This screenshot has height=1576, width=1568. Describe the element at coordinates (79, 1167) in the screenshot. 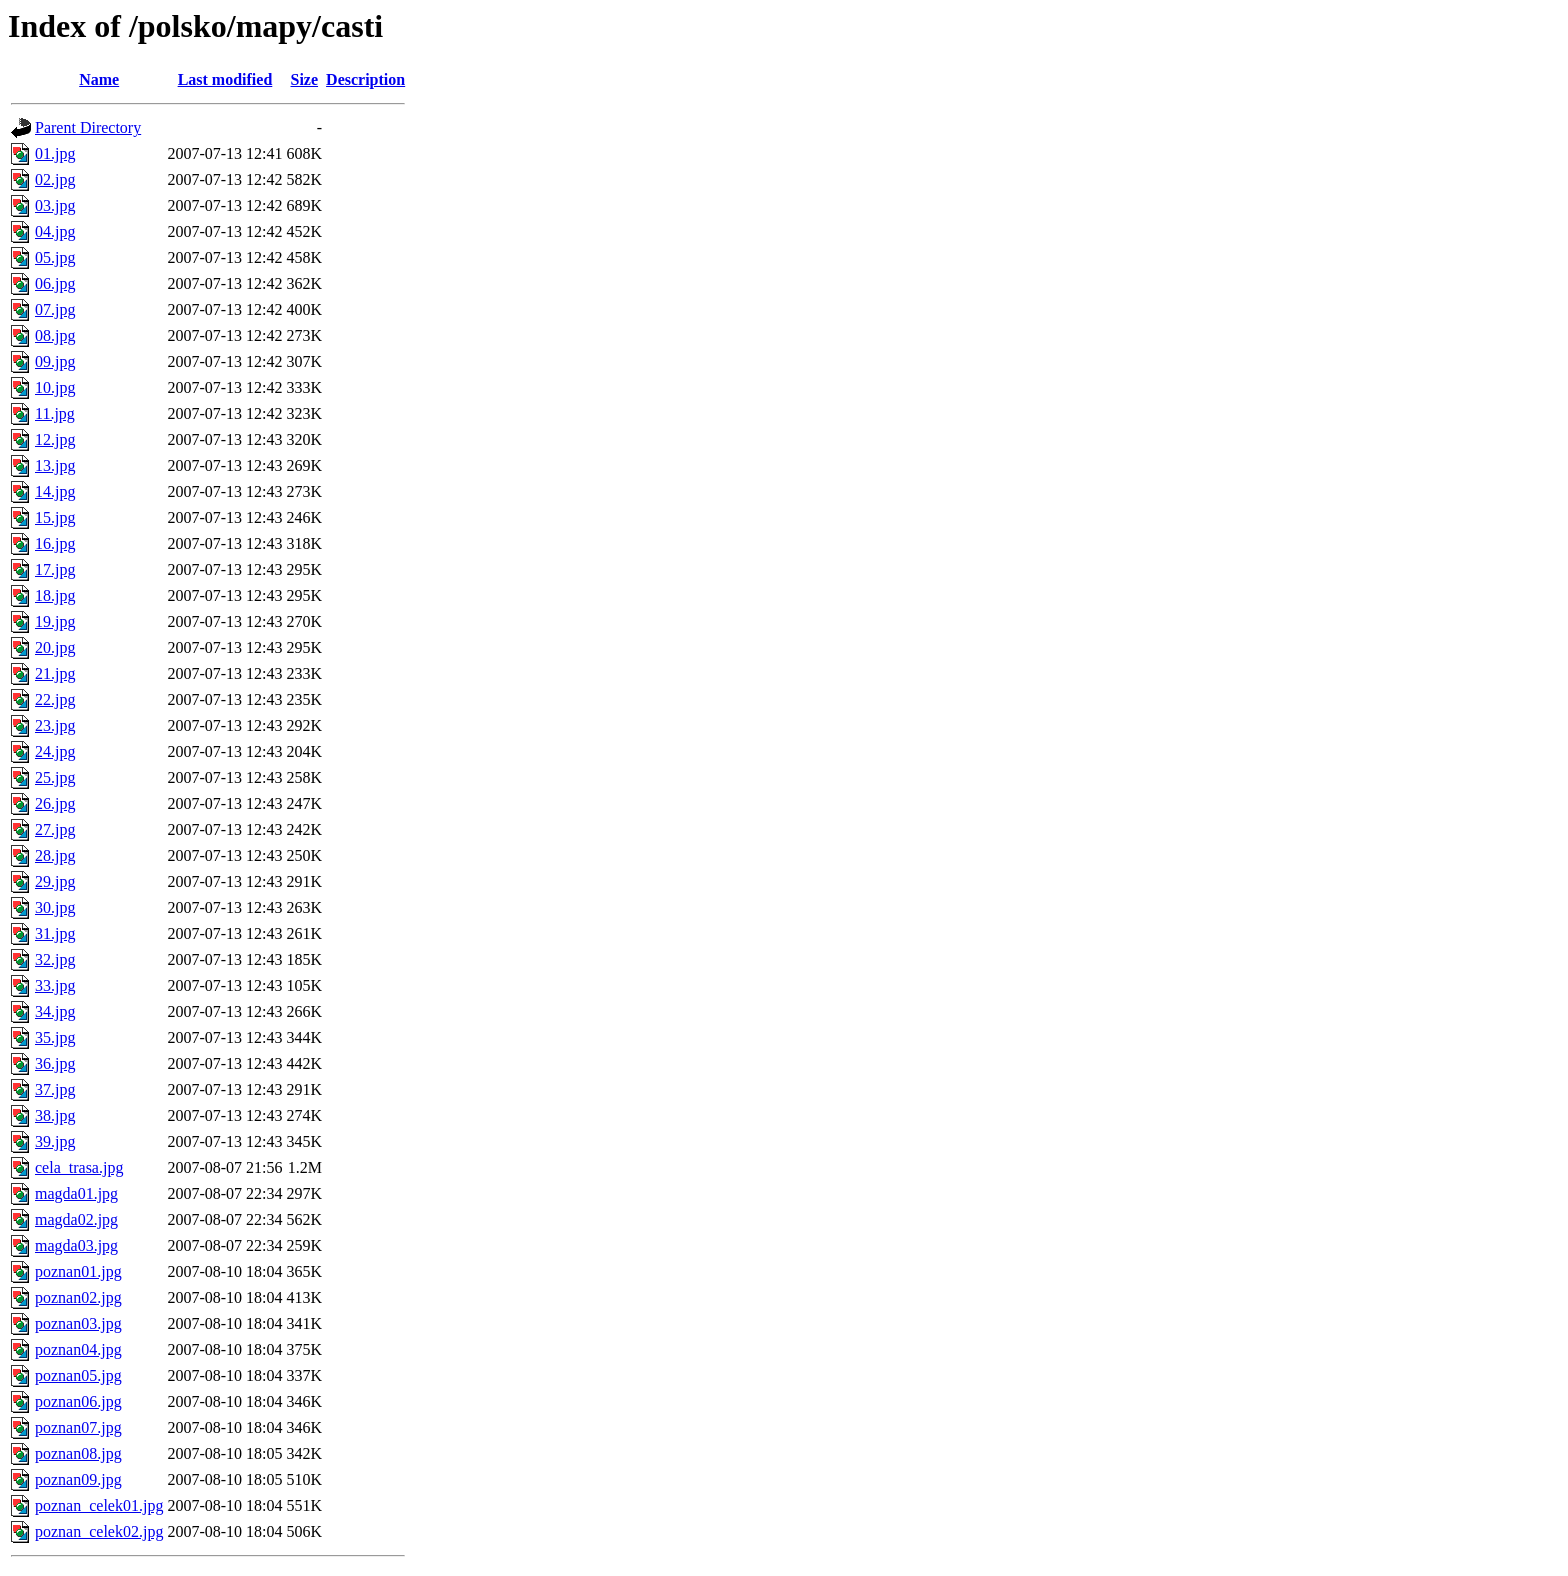

I see `cela_trasa.jpg` at that location.